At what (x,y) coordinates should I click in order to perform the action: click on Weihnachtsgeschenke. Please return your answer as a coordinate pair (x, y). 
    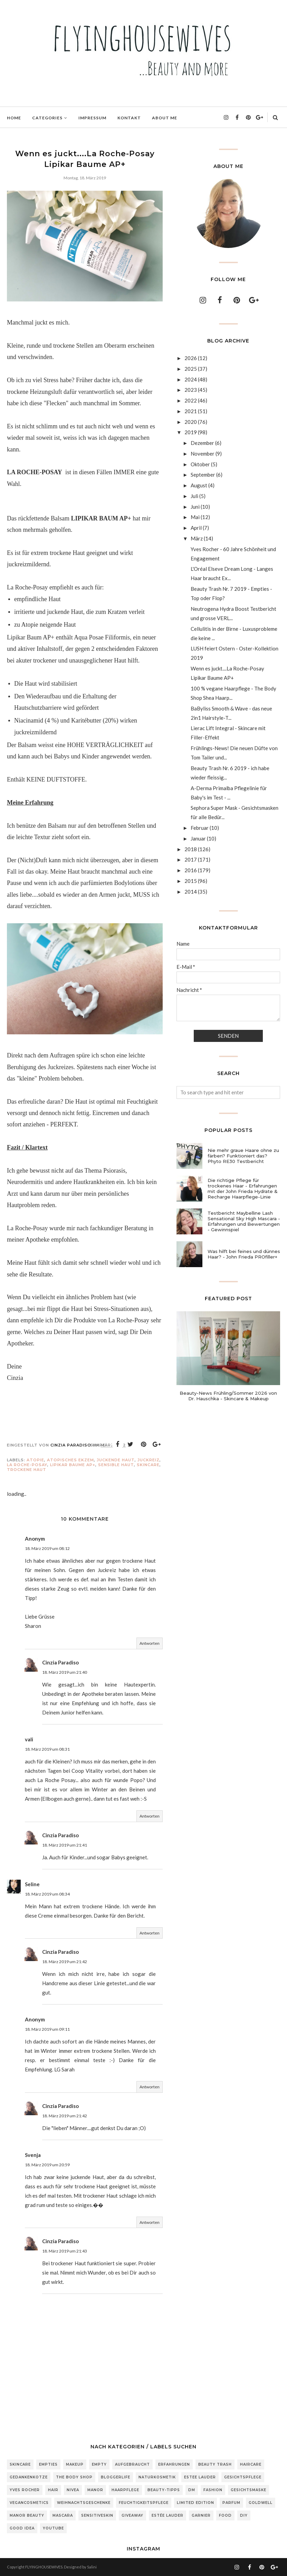
    Looking at the image, I should click on (84, 2502).